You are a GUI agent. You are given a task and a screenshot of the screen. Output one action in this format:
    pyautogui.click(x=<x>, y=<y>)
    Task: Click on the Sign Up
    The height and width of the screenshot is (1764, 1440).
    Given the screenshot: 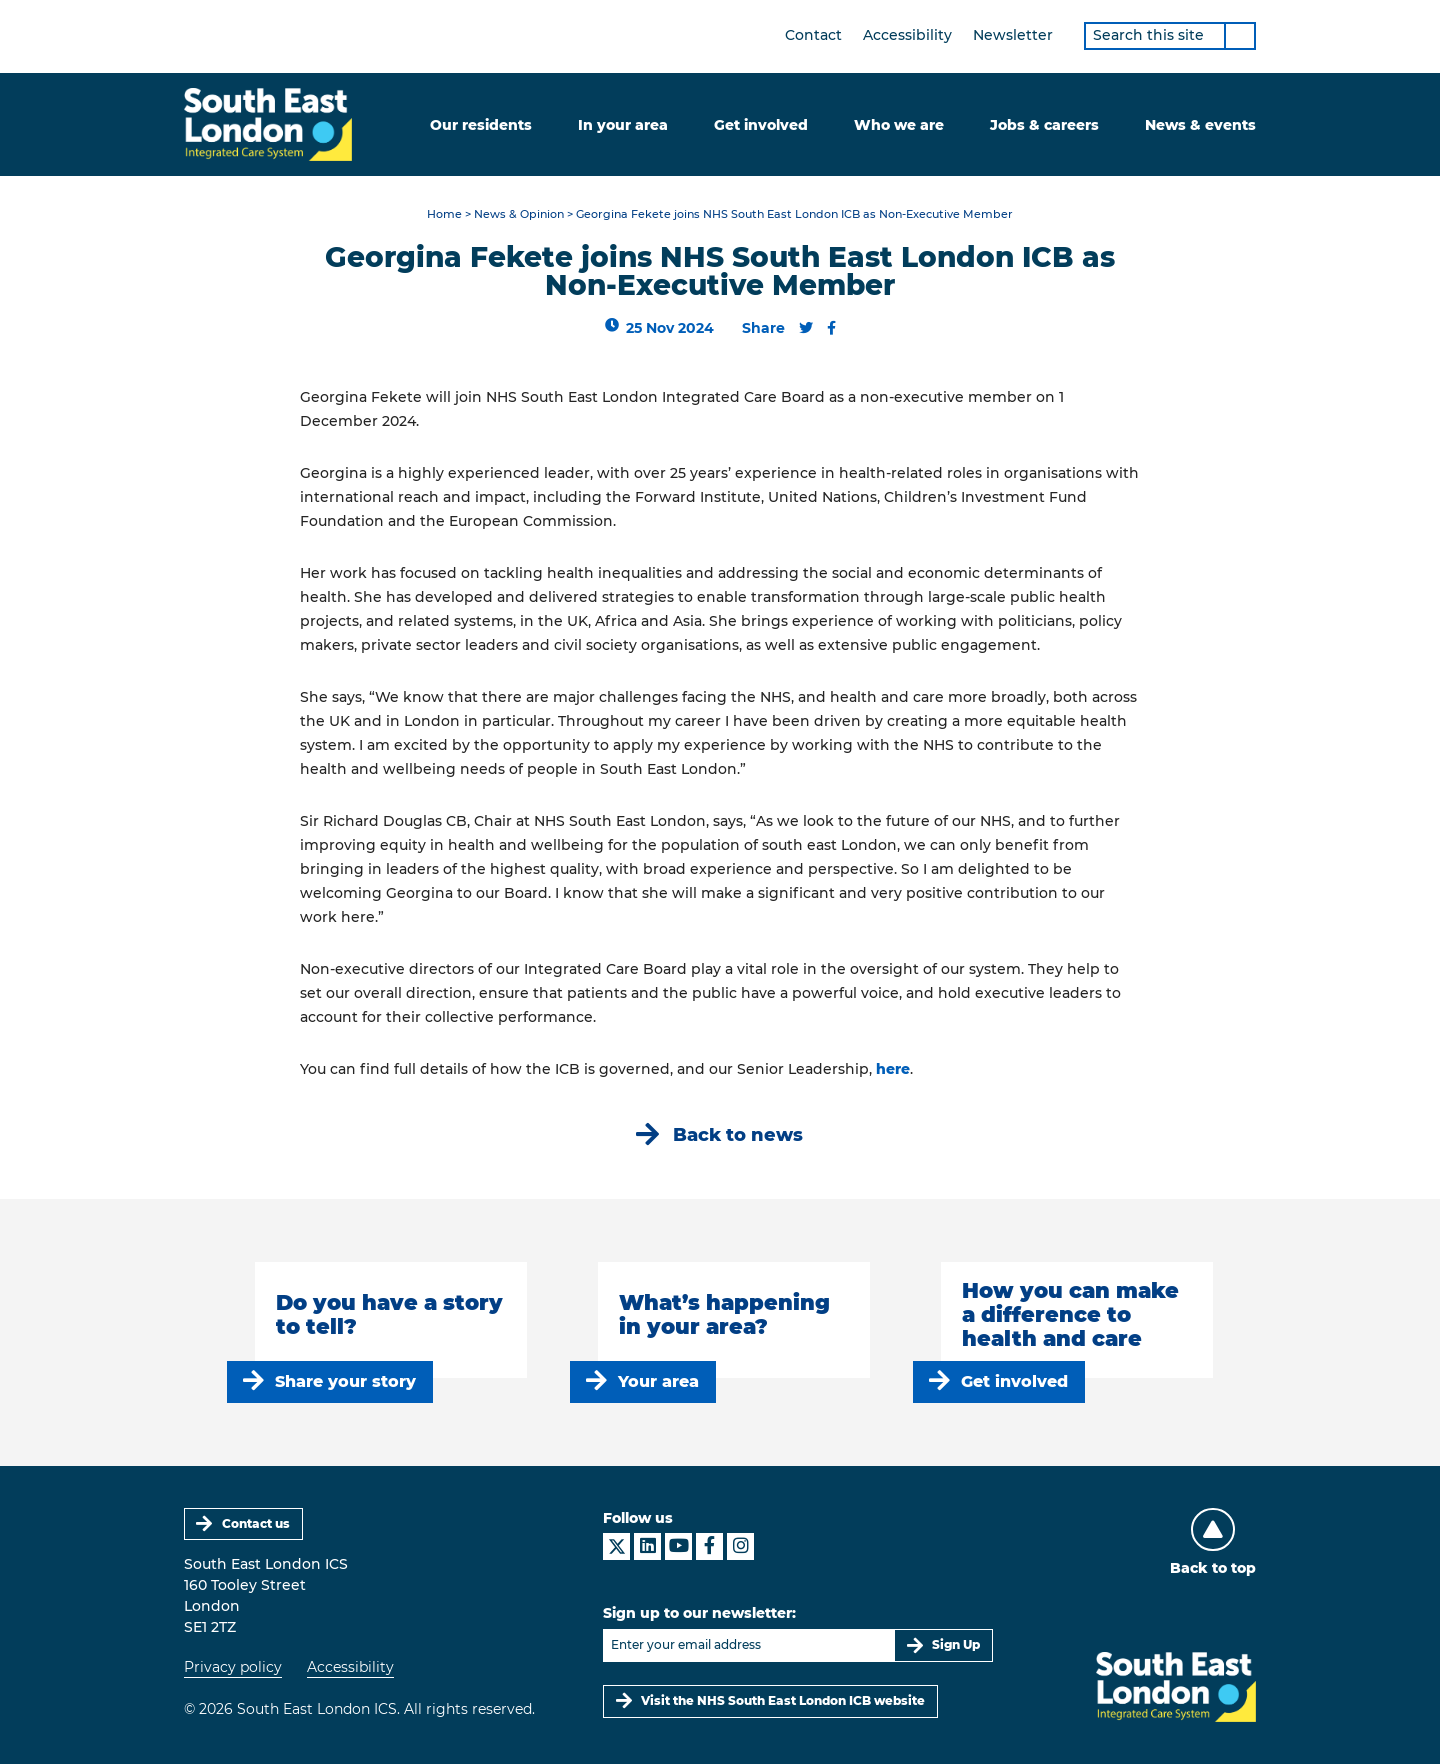 What is the action you would take?
    pyautogui.click(x=956, y=1644)
    